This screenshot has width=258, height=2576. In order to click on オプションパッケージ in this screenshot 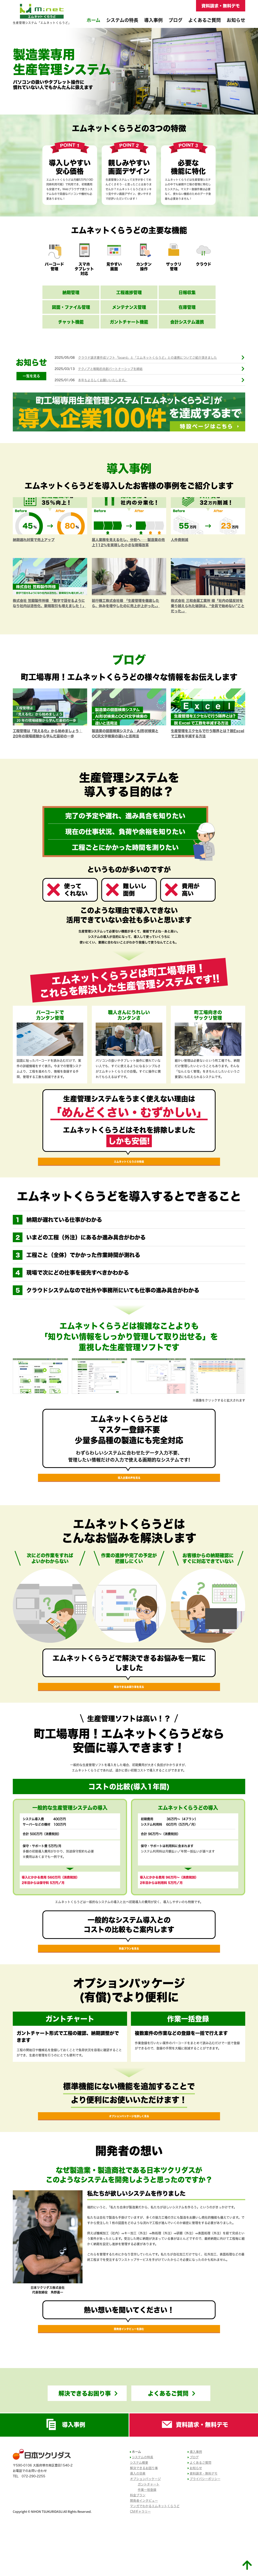, I will do `click(145, 2533)`.